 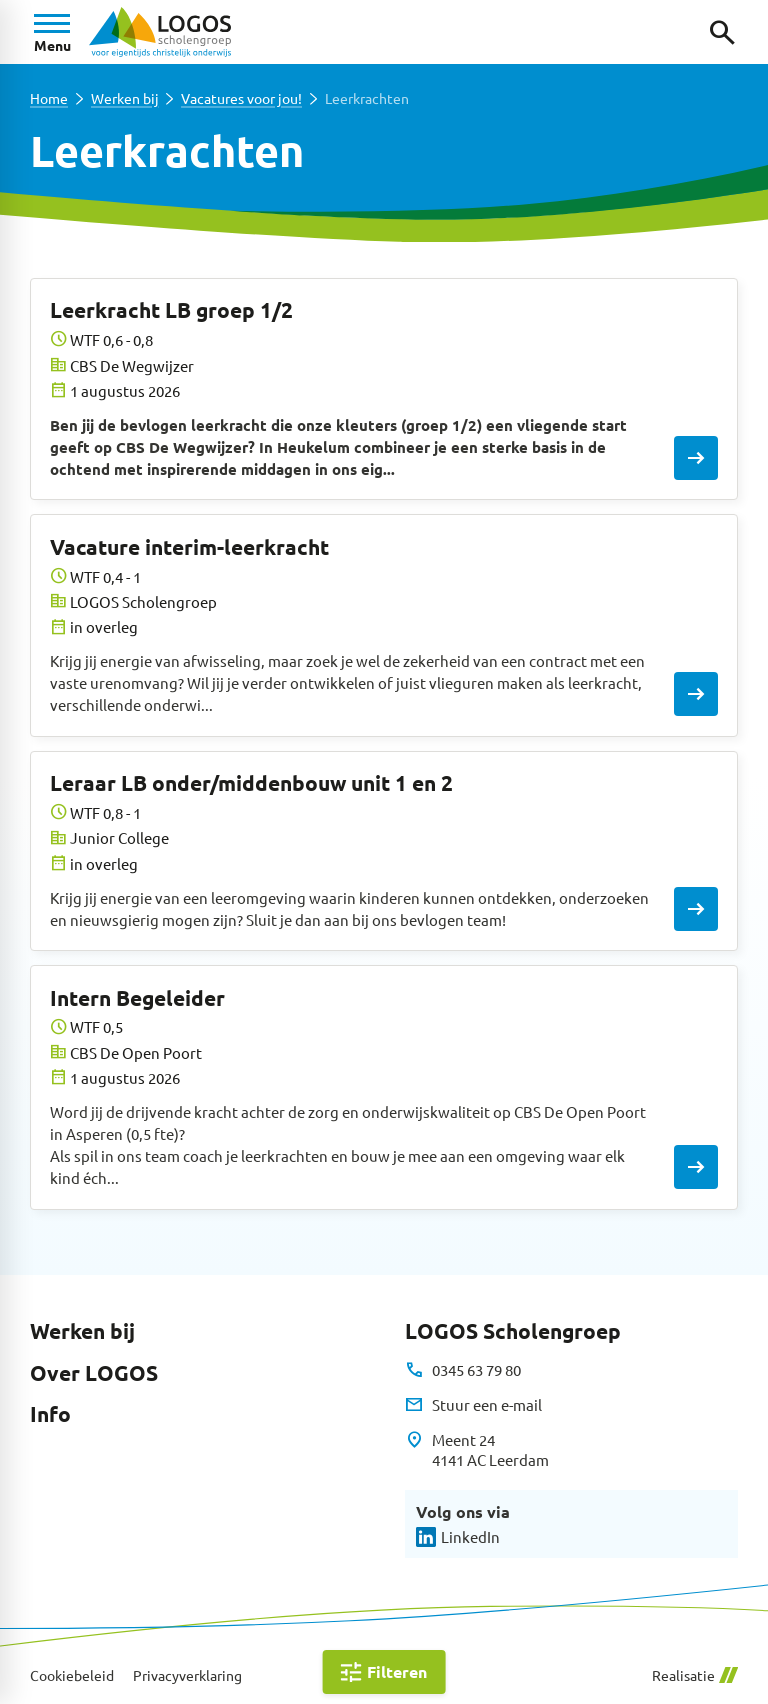 I want to click on Leraar LB onder/middenbouw unit 1 en 2, so click(x=251, y=782).